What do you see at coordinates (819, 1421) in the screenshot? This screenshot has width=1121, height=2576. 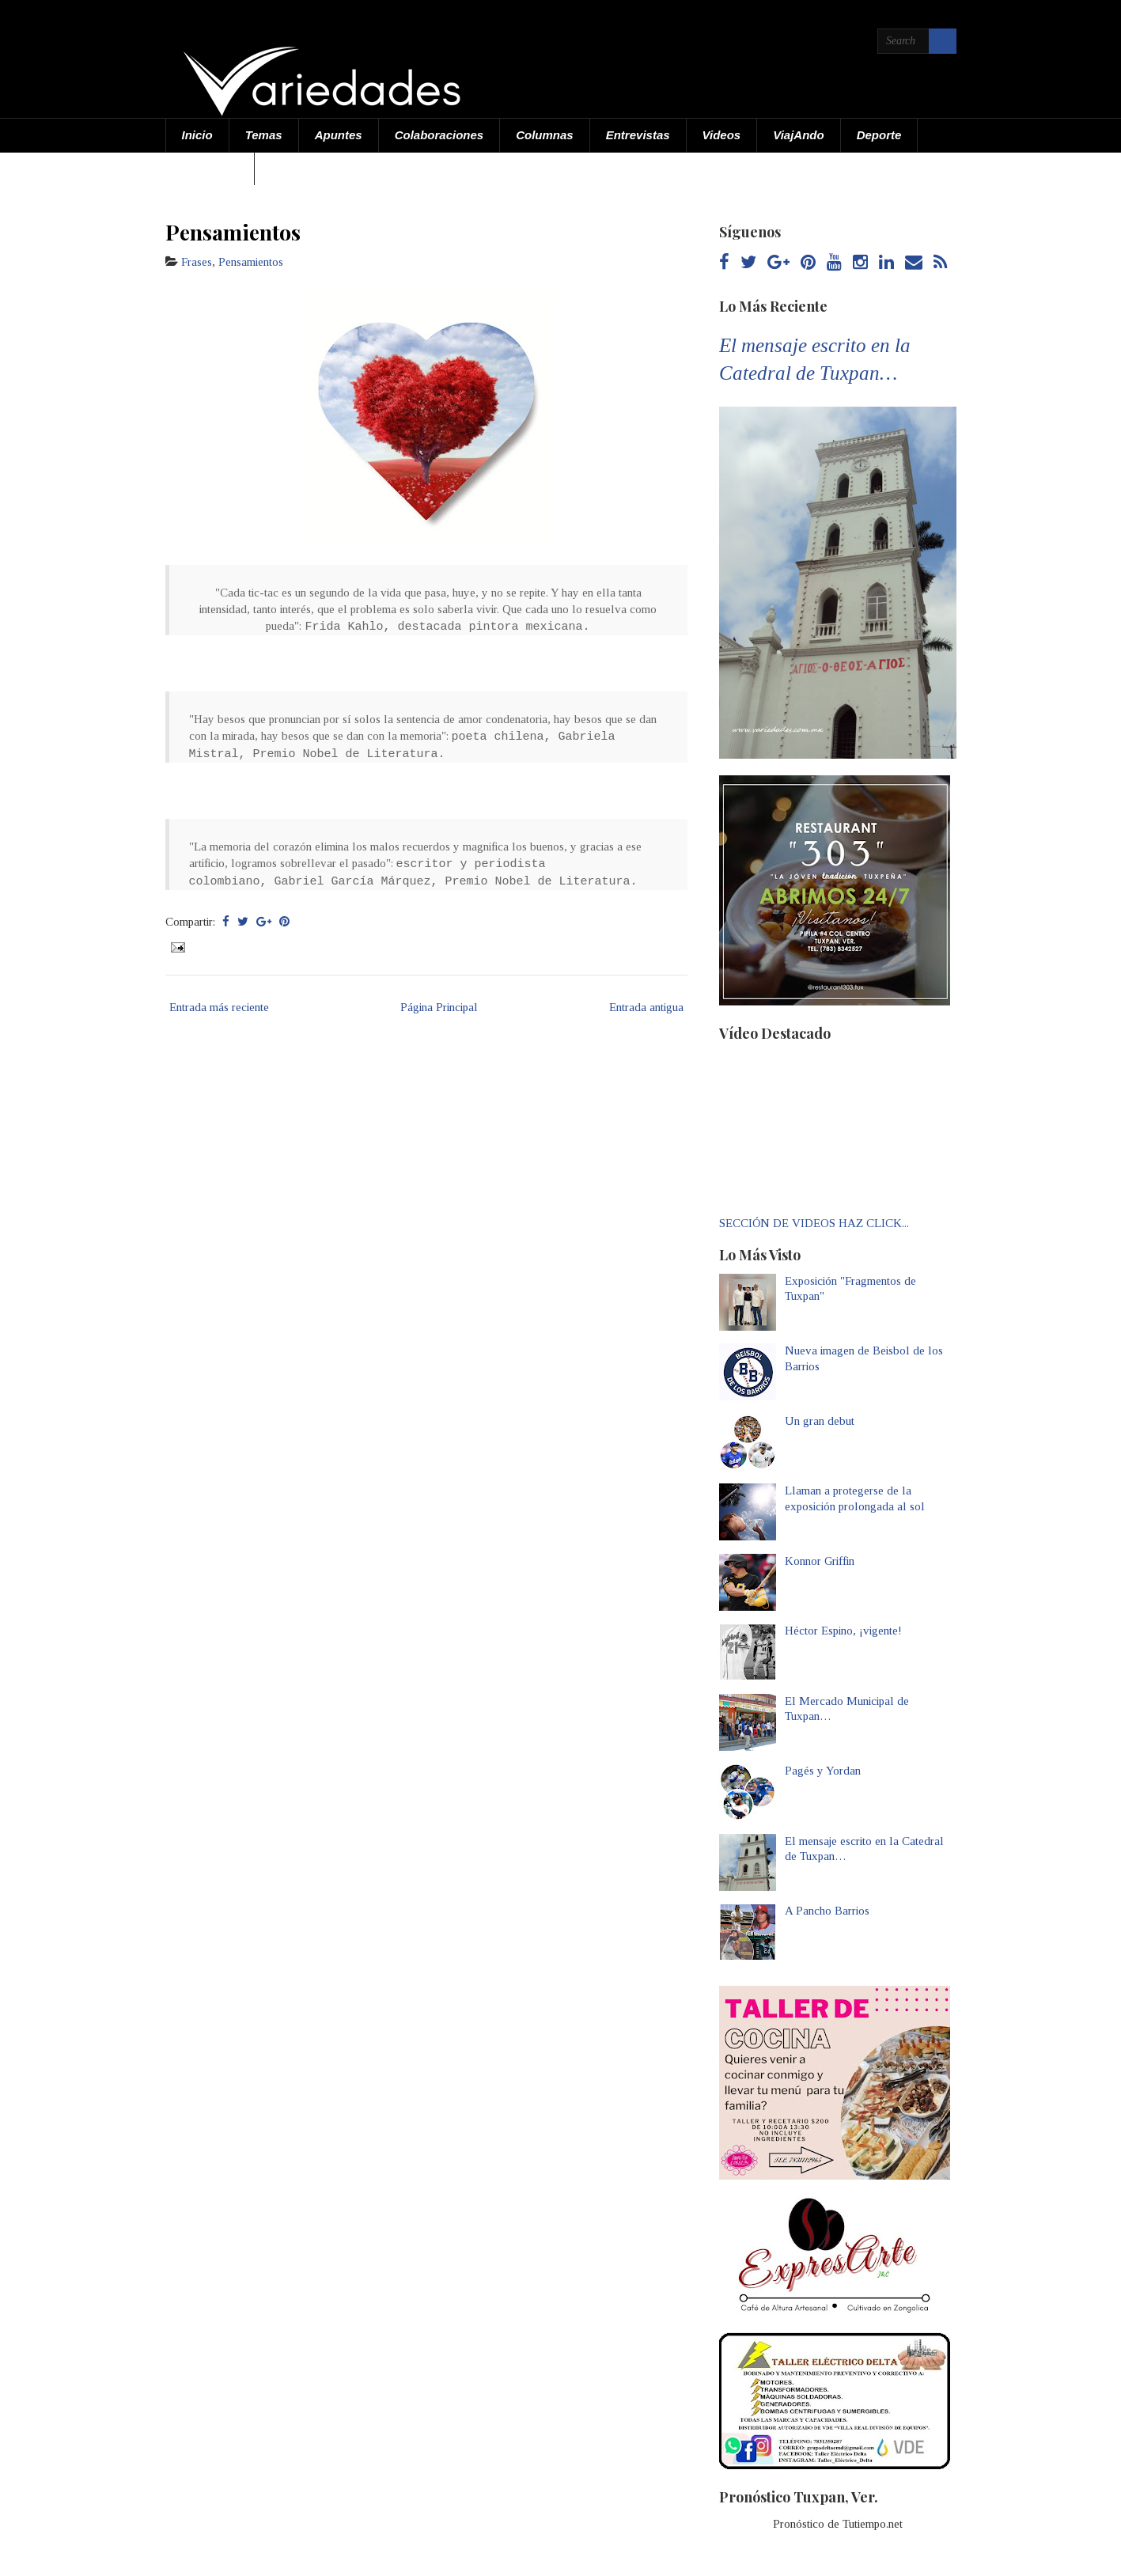 I see `Un gran debut` at bounding box center [819, 1421].